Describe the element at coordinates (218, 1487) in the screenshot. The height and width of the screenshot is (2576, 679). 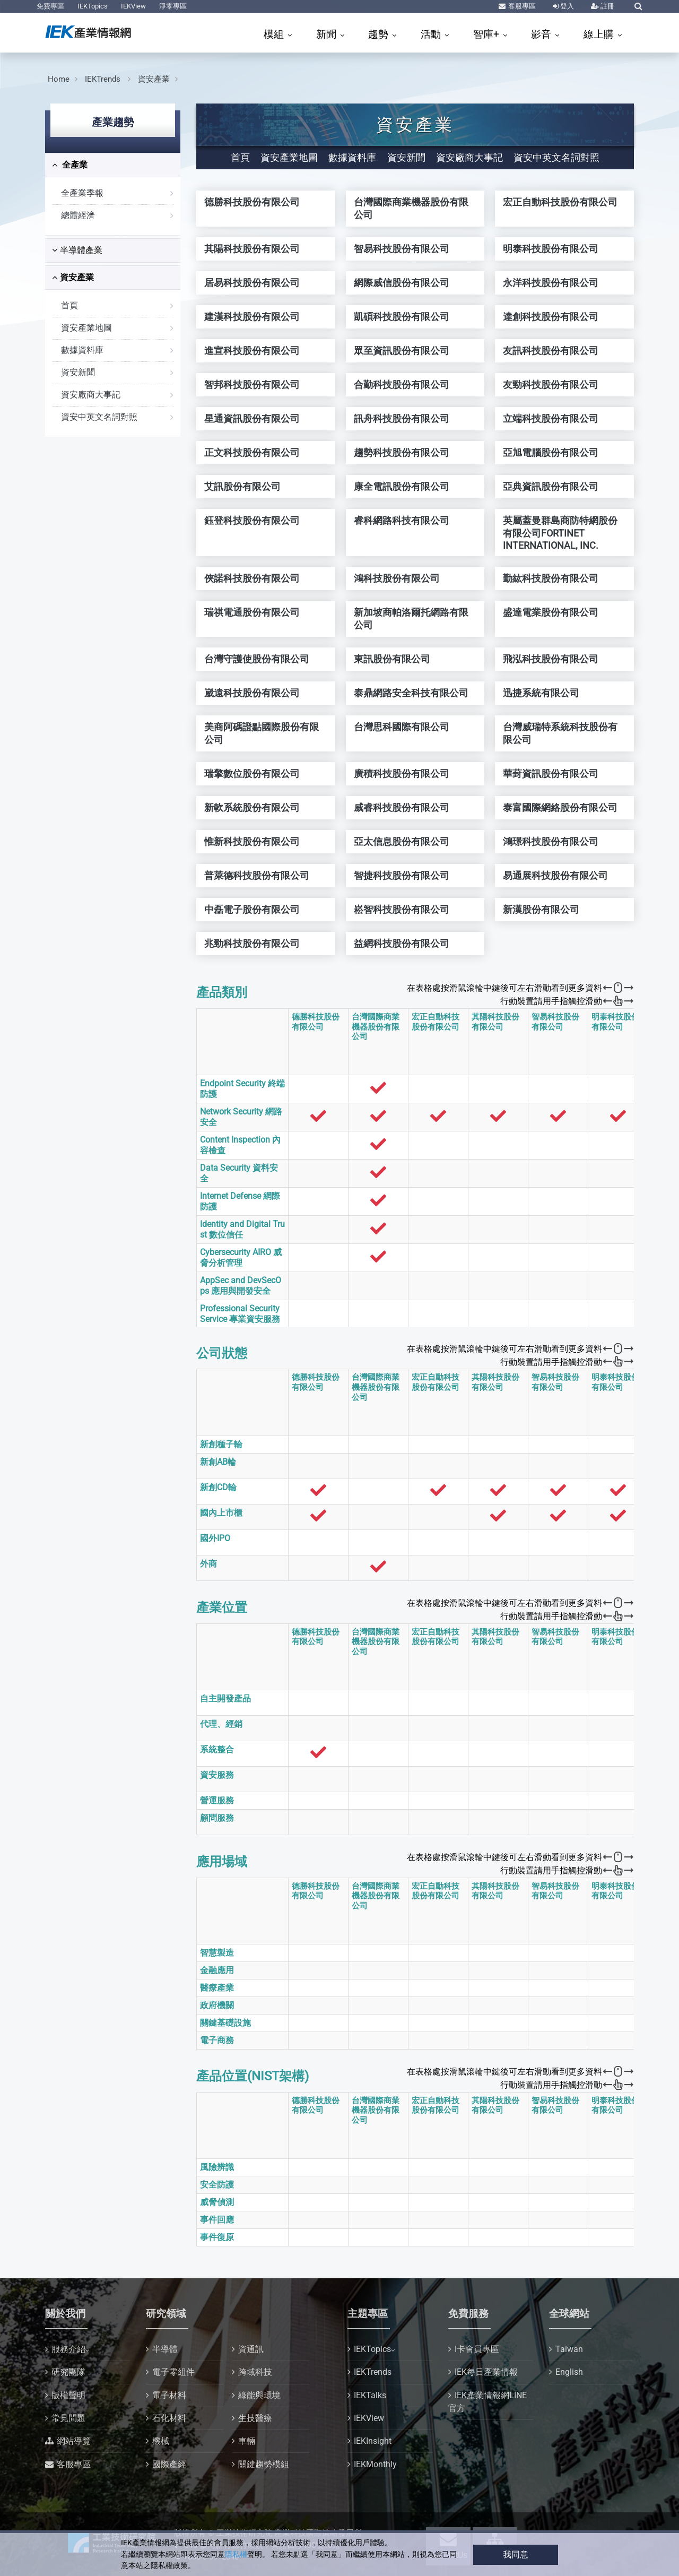
I see `新創CD輪` at that location.